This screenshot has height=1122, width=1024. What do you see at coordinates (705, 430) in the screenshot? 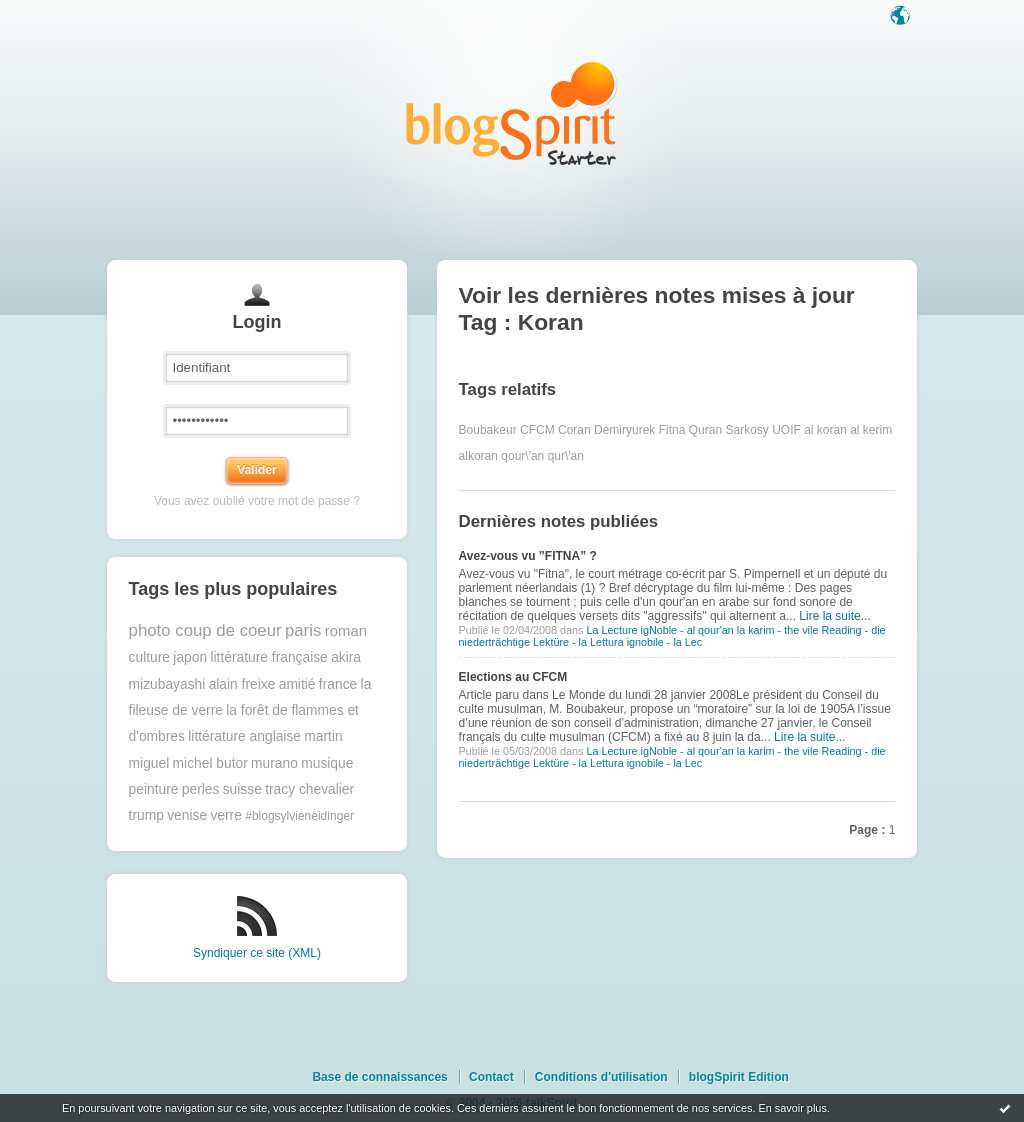
I see `Quran` at bounding box center [705, 430].